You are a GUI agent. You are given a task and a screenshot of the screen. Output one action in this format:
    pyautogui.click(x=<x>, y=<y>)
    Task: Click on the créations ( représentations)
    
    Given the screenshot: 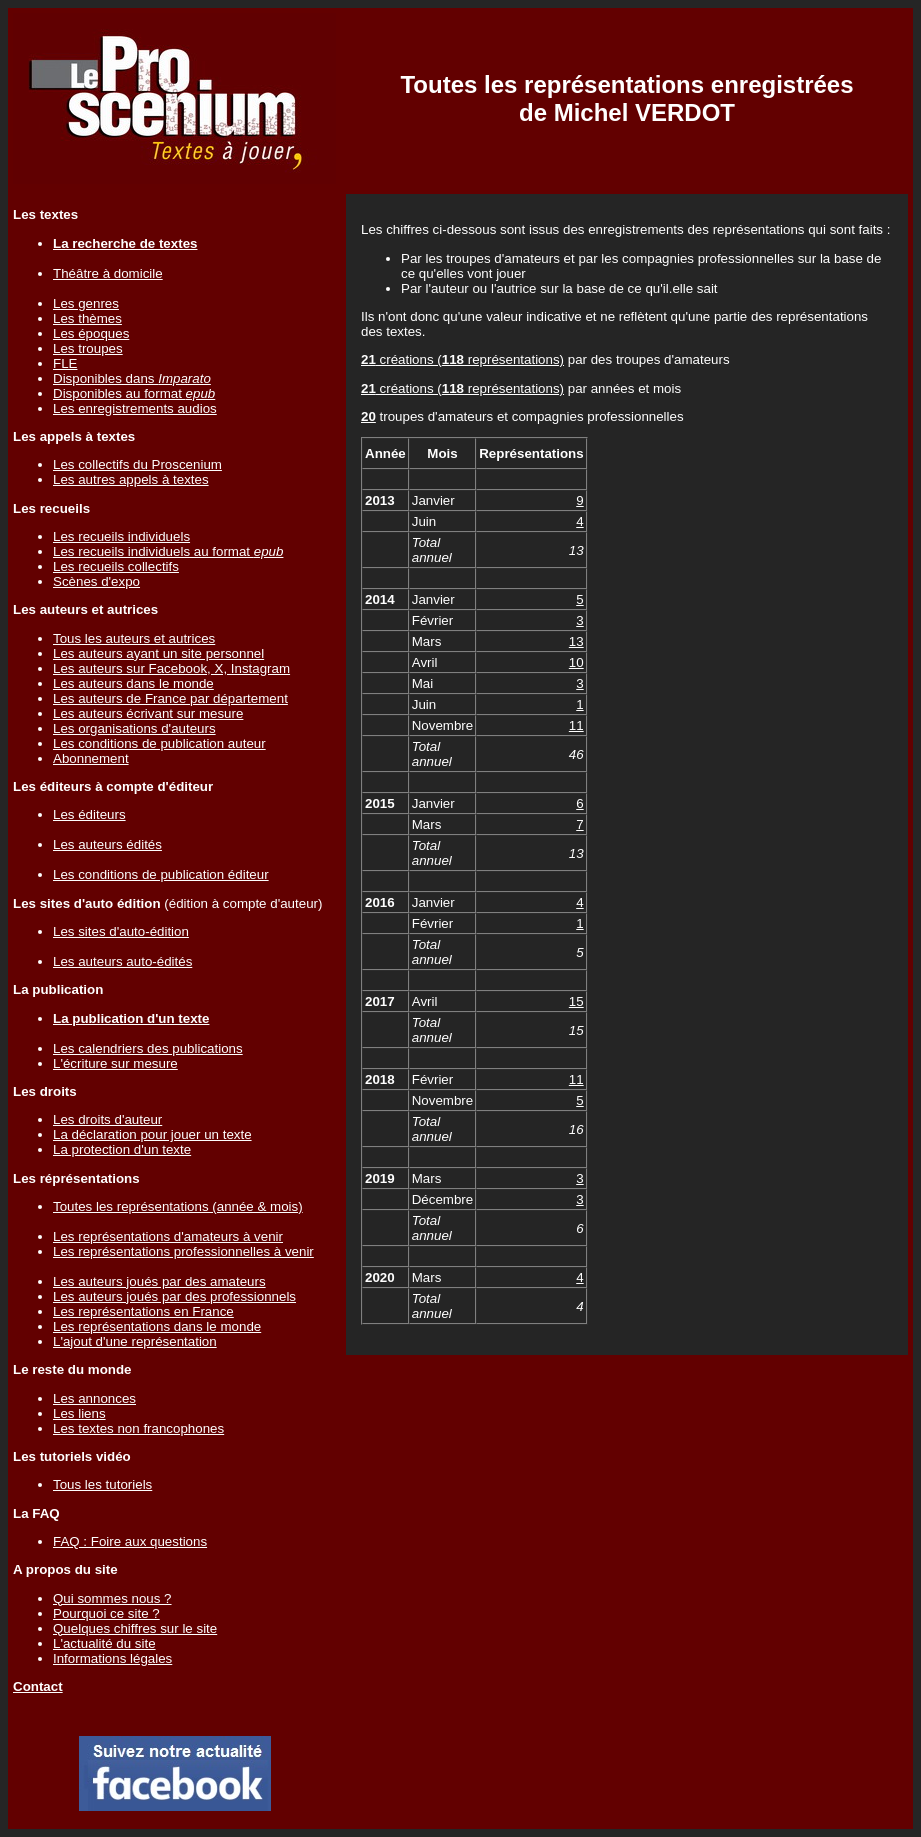 What is the action you would take?
    pyautogui.click(x=462, y=359)
    